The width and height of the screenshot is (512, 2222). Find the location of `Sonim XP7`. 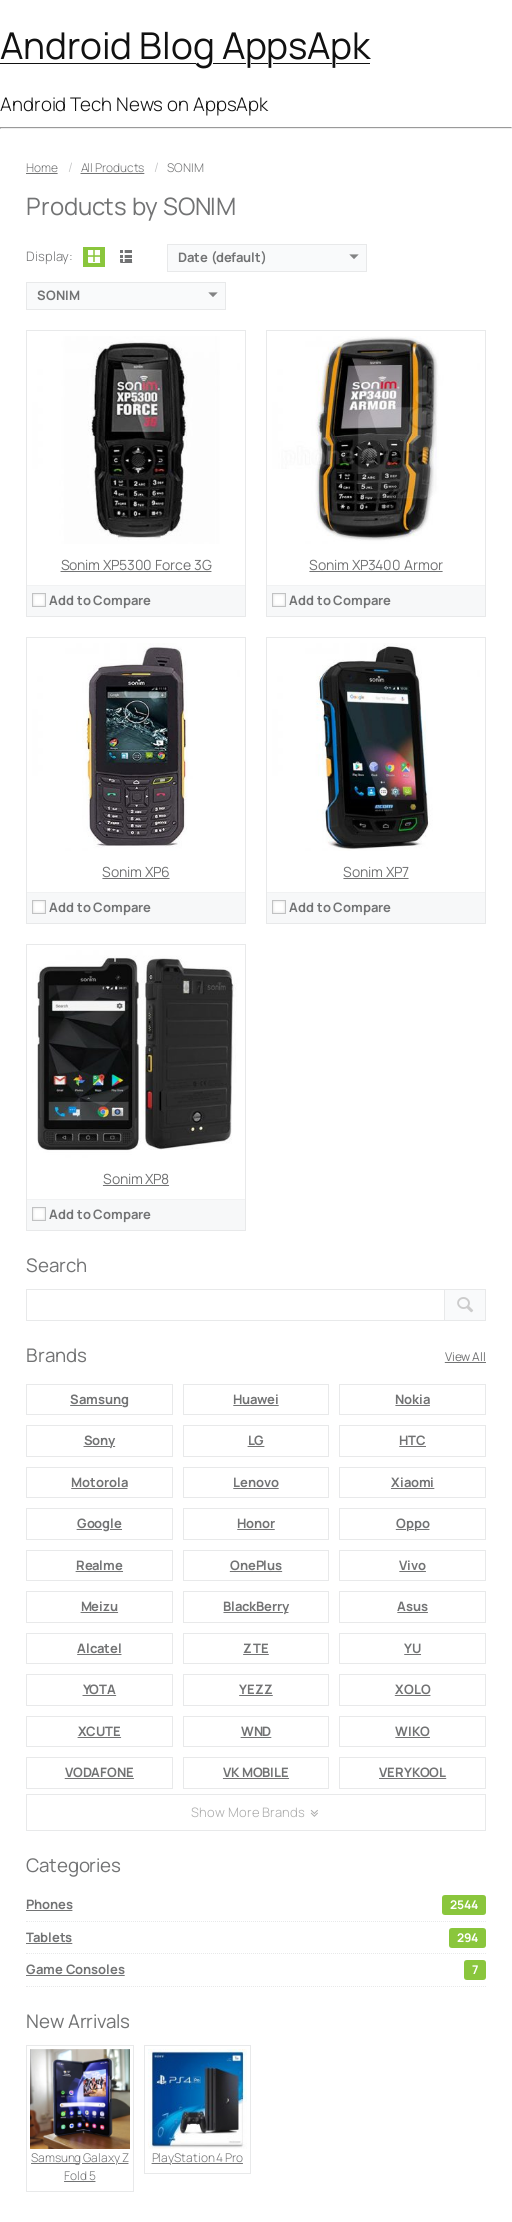

Sonim XP7 is located at coordinates (375, 871).